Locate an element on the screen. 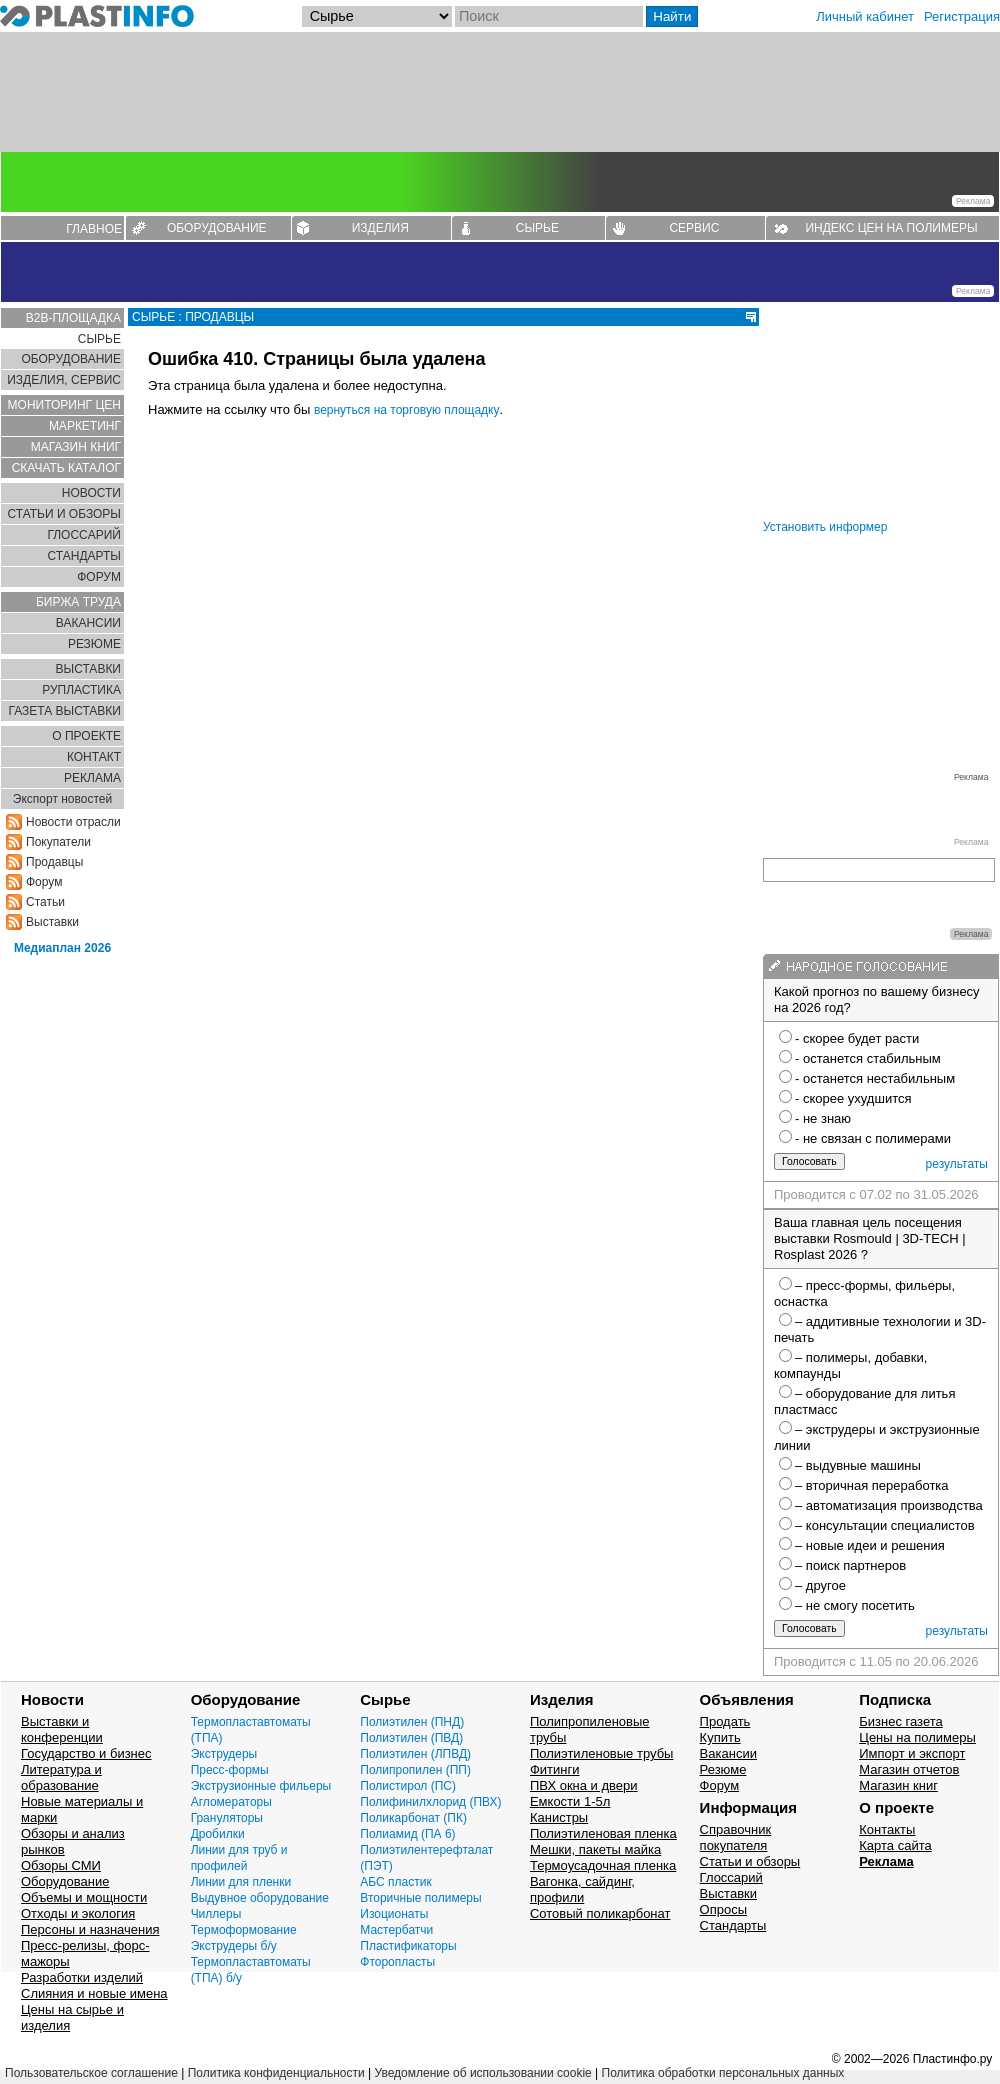 Image resolution: width=1000 pixels, height=2084 pixels. ОБОРУДОВАНИЕ is located at coordinates (217, 228).